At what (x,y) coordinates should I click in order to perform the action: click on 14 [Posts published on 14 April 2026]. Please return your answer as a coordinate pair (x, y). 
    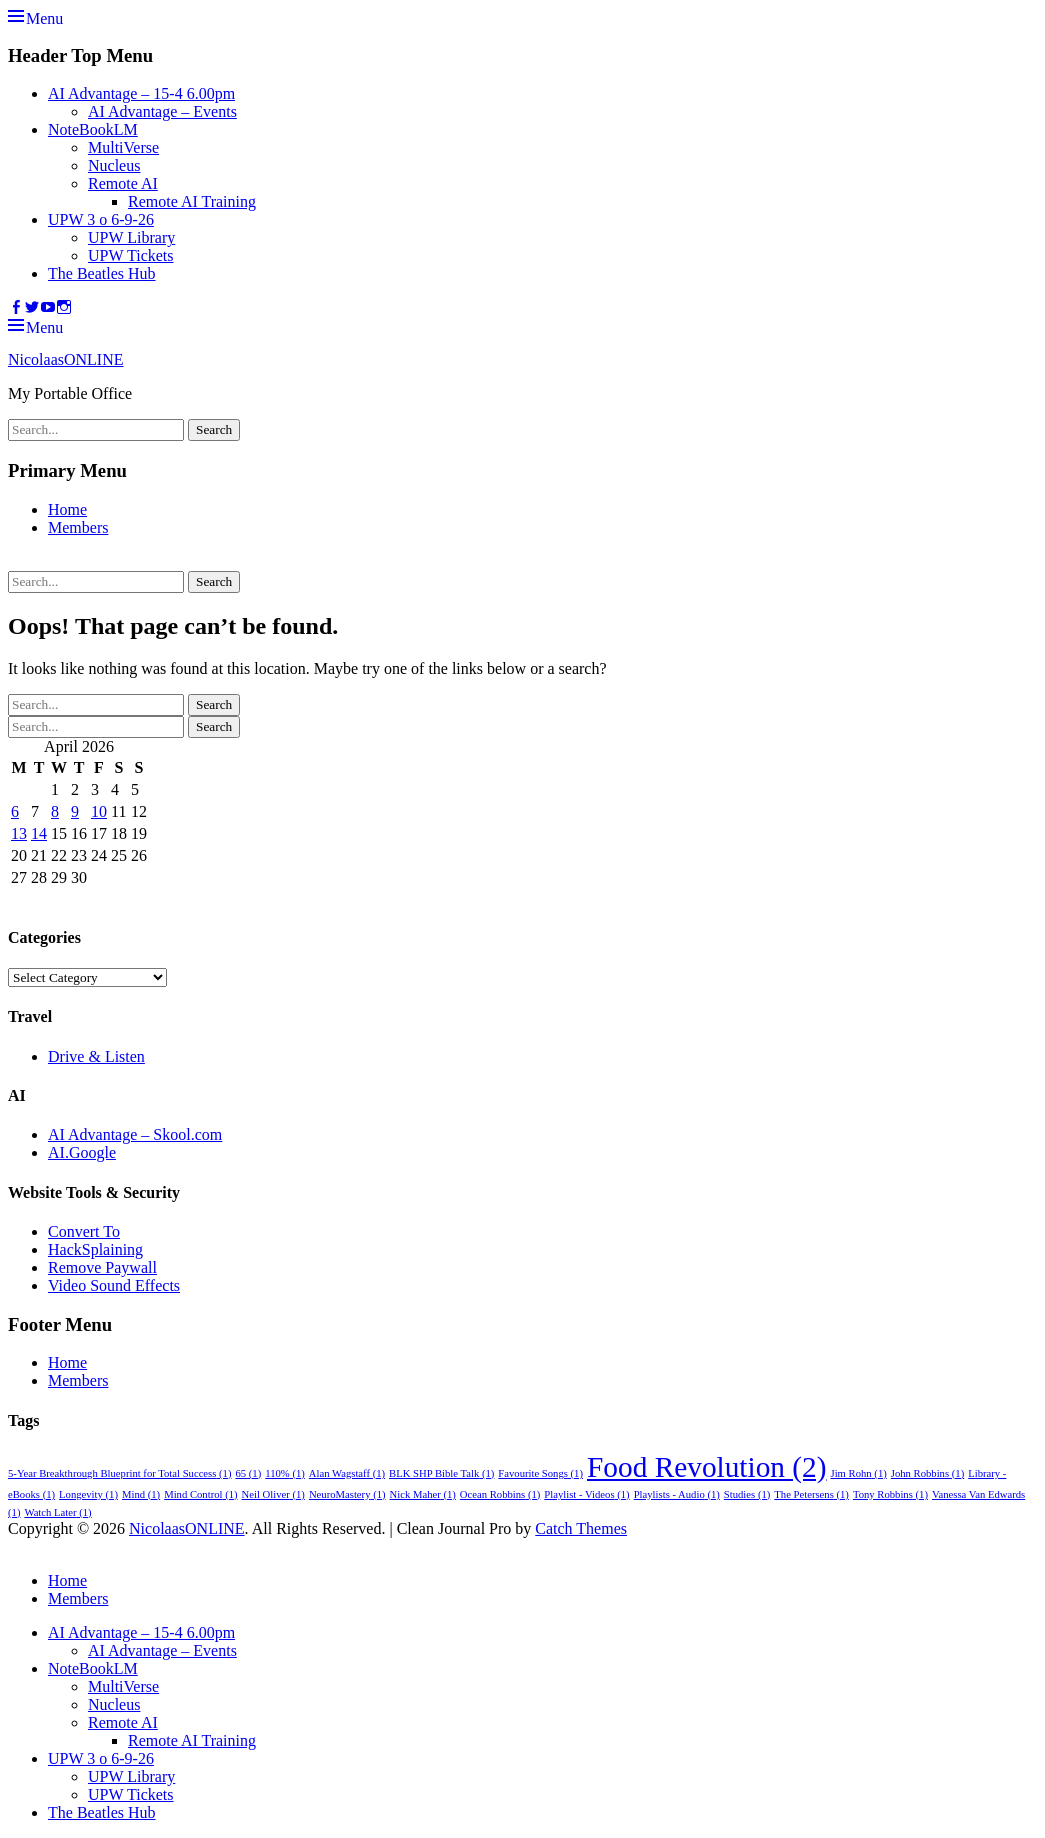
    Looking at the image, I should click on (39, 833).